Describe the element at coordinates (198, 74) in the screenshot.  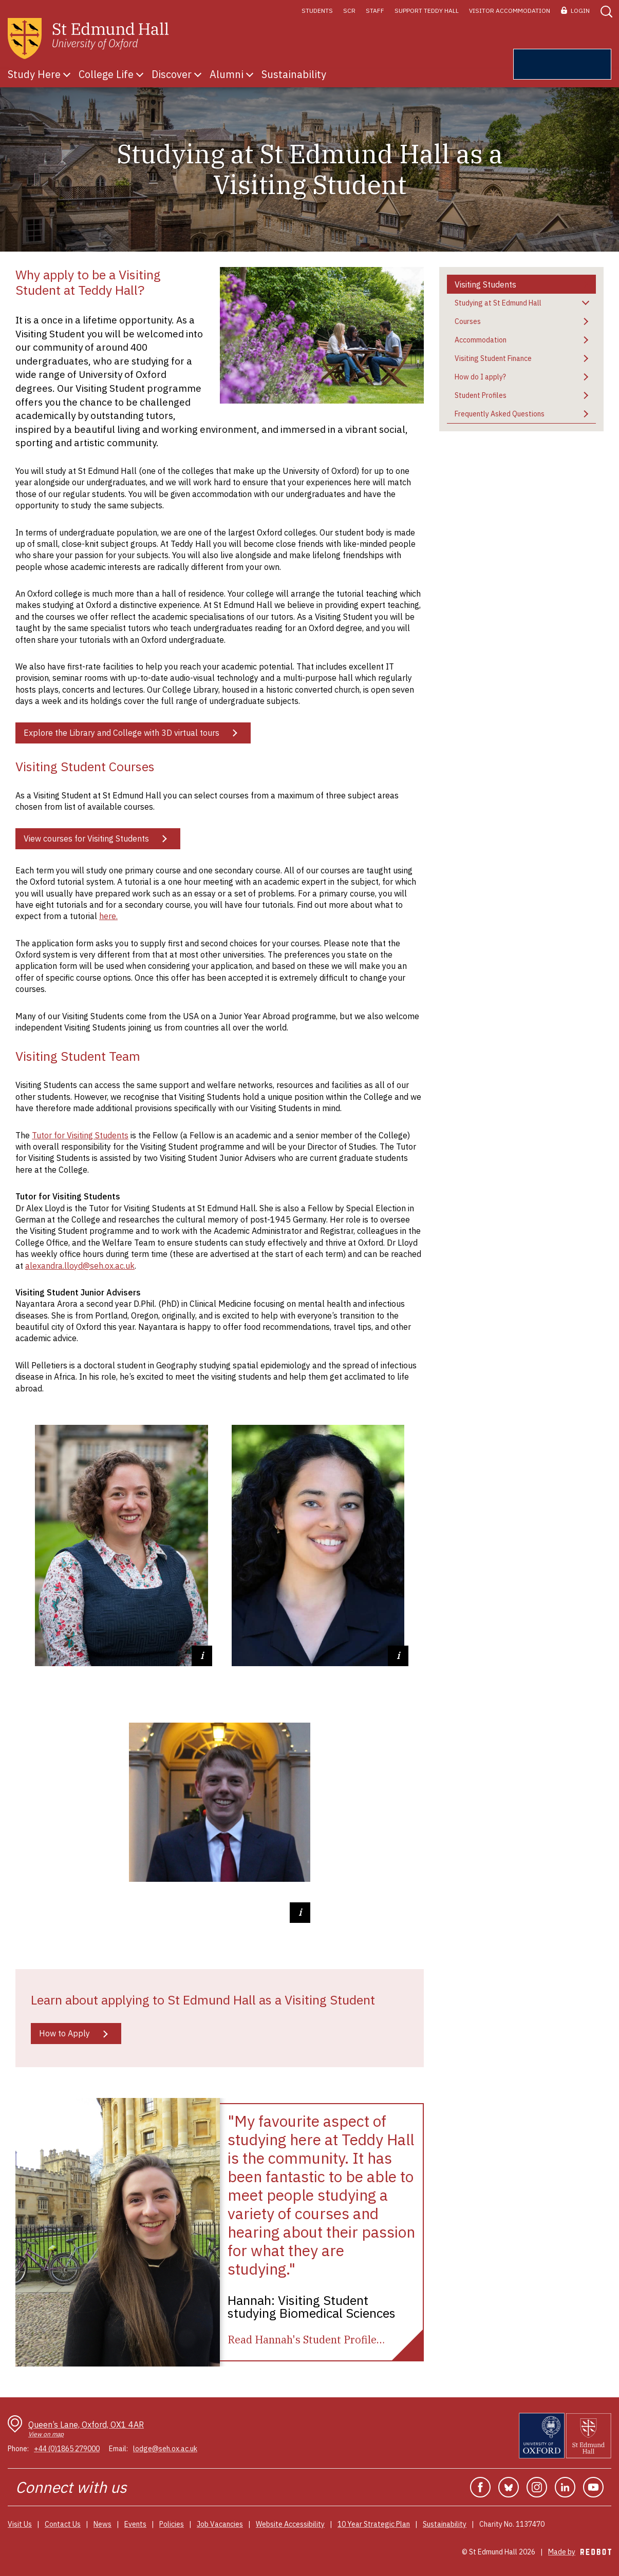
I see `Show submenu for Discover` at that location.